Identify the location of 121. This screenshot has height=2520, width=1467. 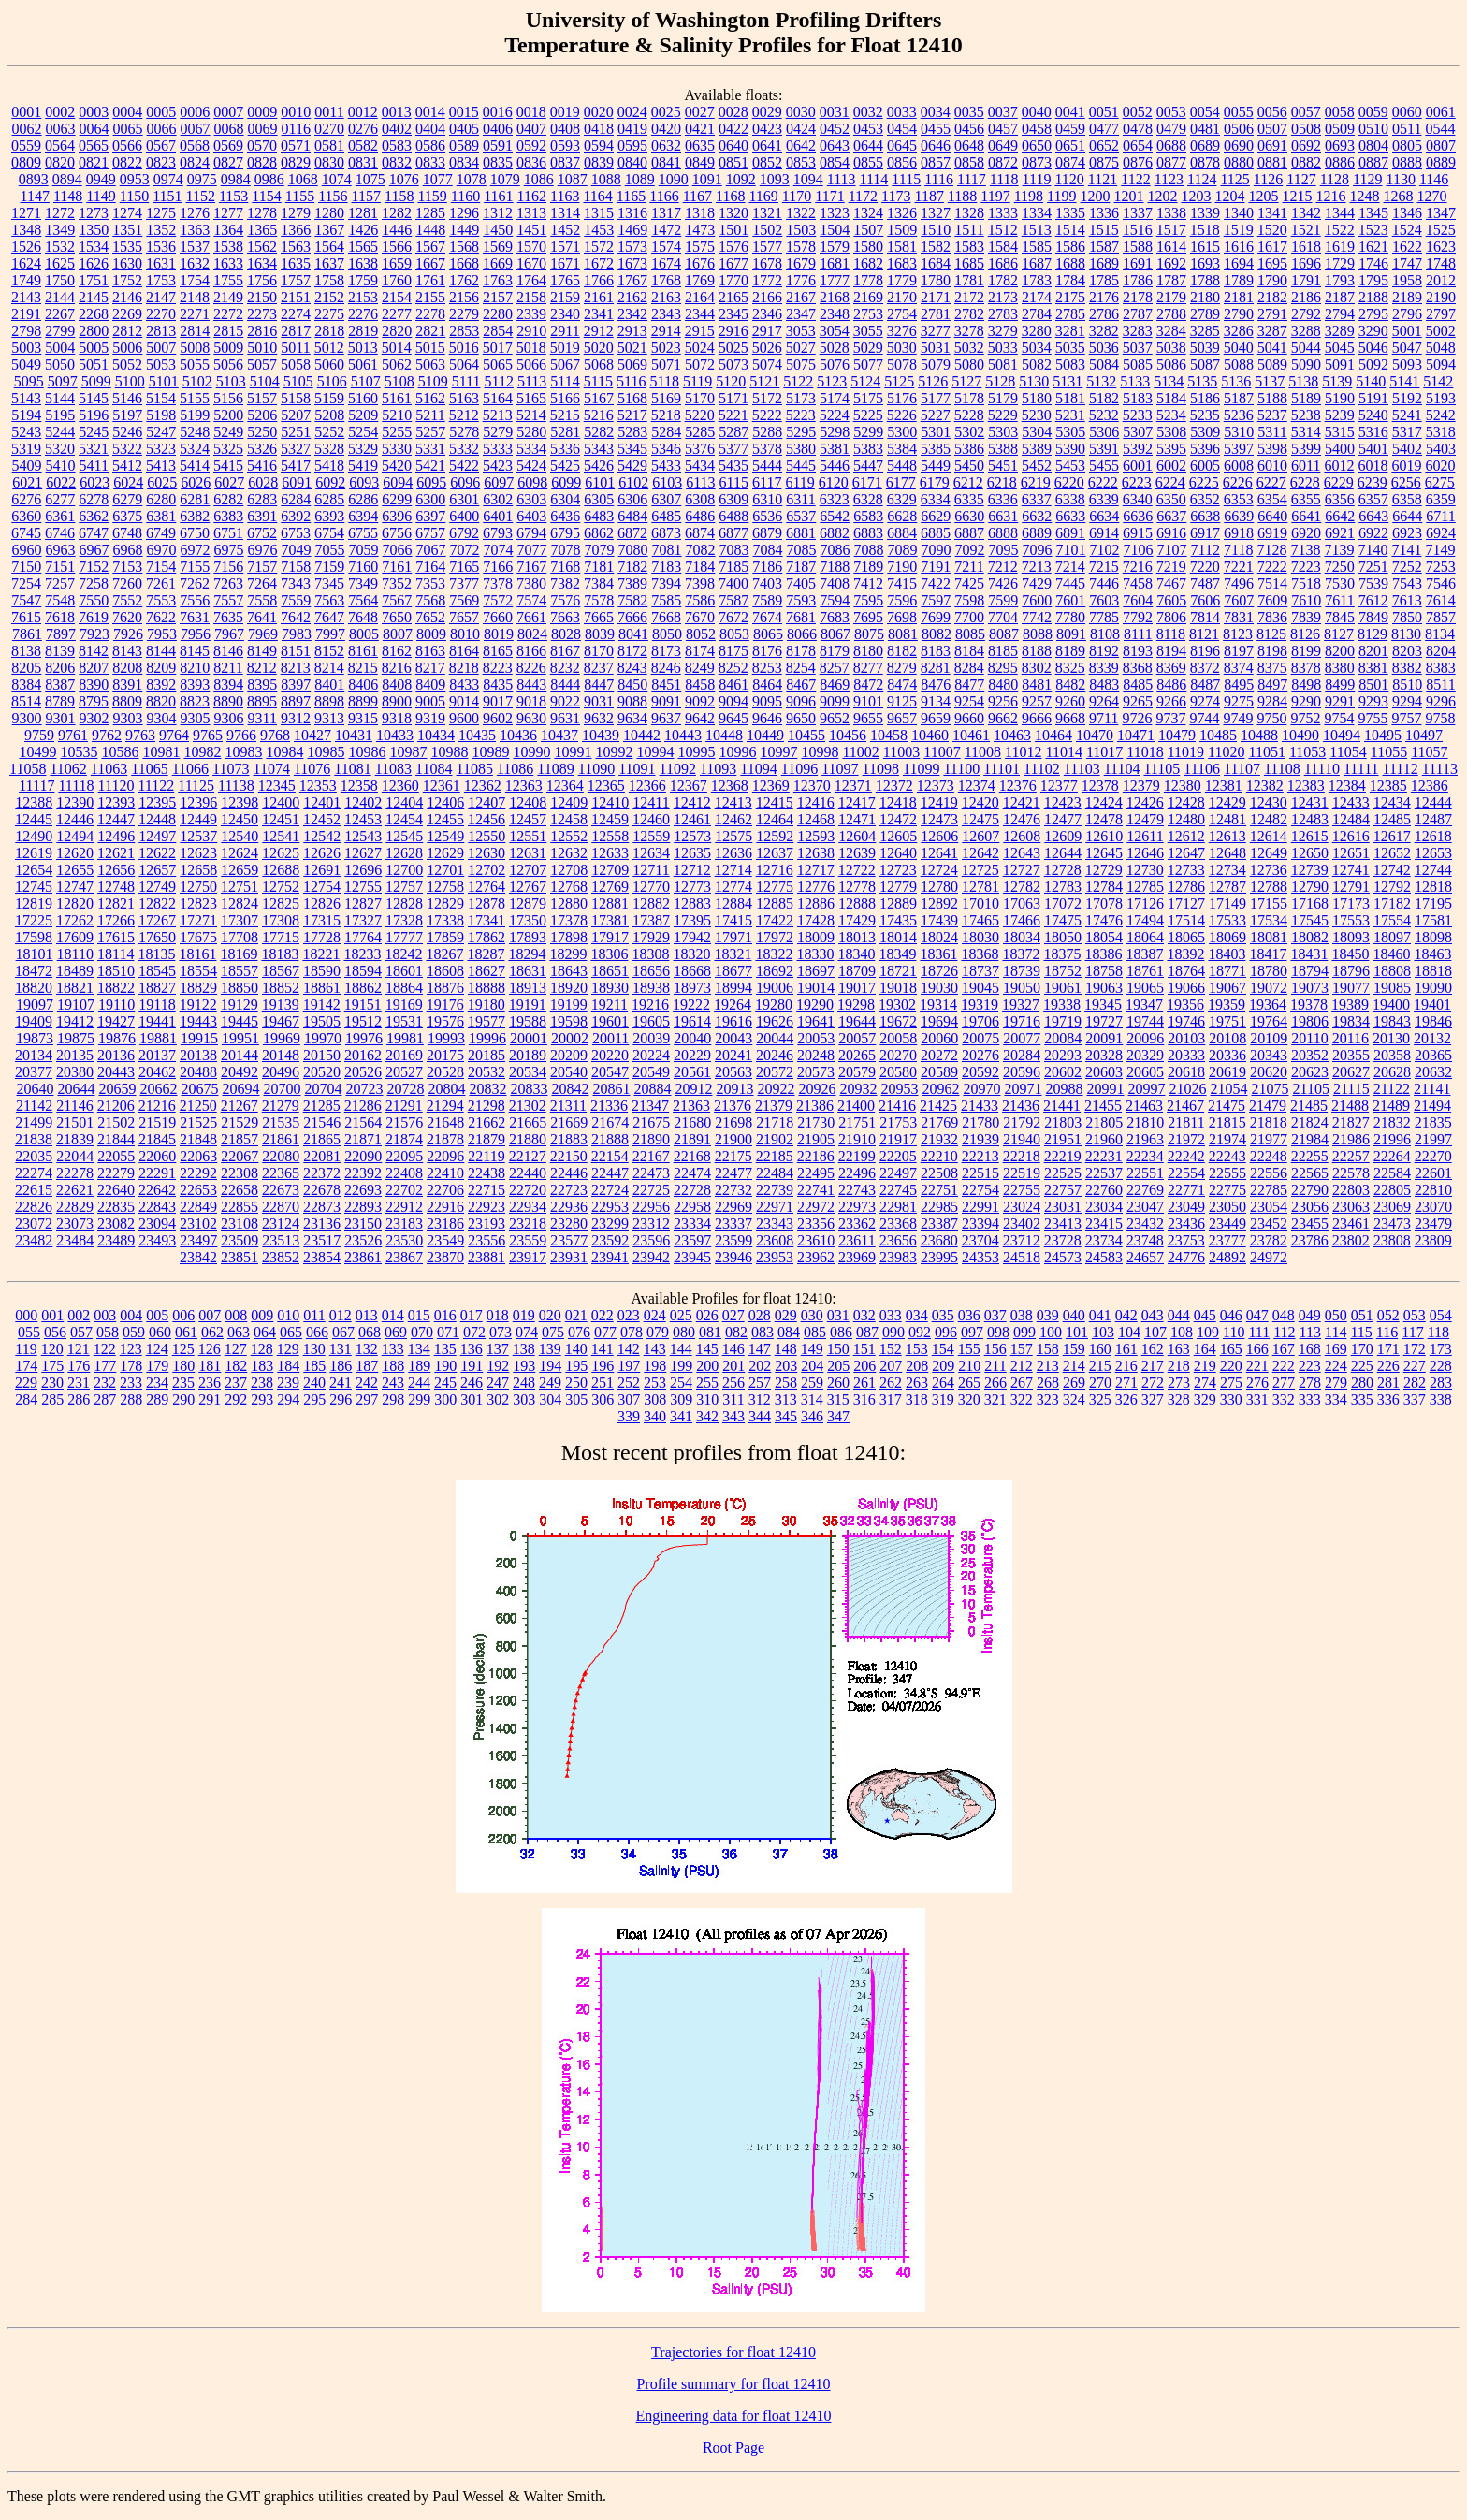
(78, 1349).